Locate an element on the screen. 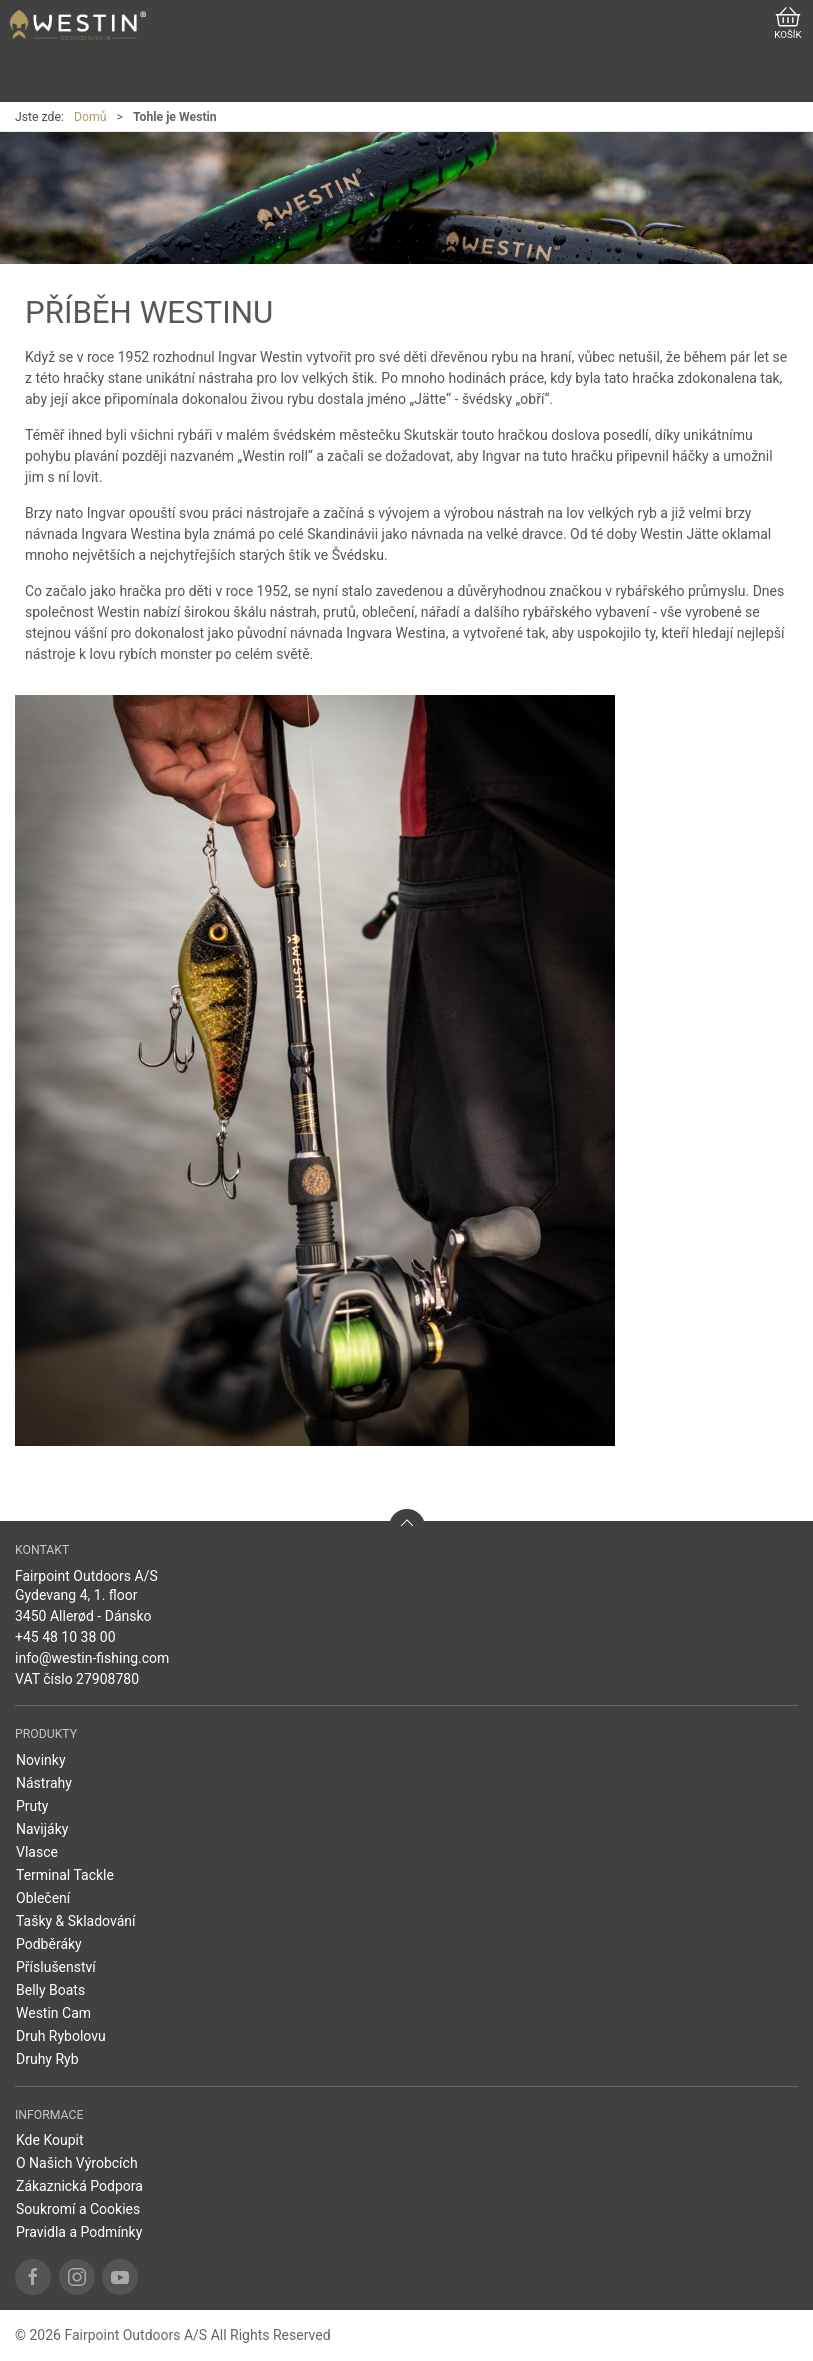 Image resolution: width=813 pixels, height=2361 pixels. Terminal Tackle is located at coordinates (65, 1875).